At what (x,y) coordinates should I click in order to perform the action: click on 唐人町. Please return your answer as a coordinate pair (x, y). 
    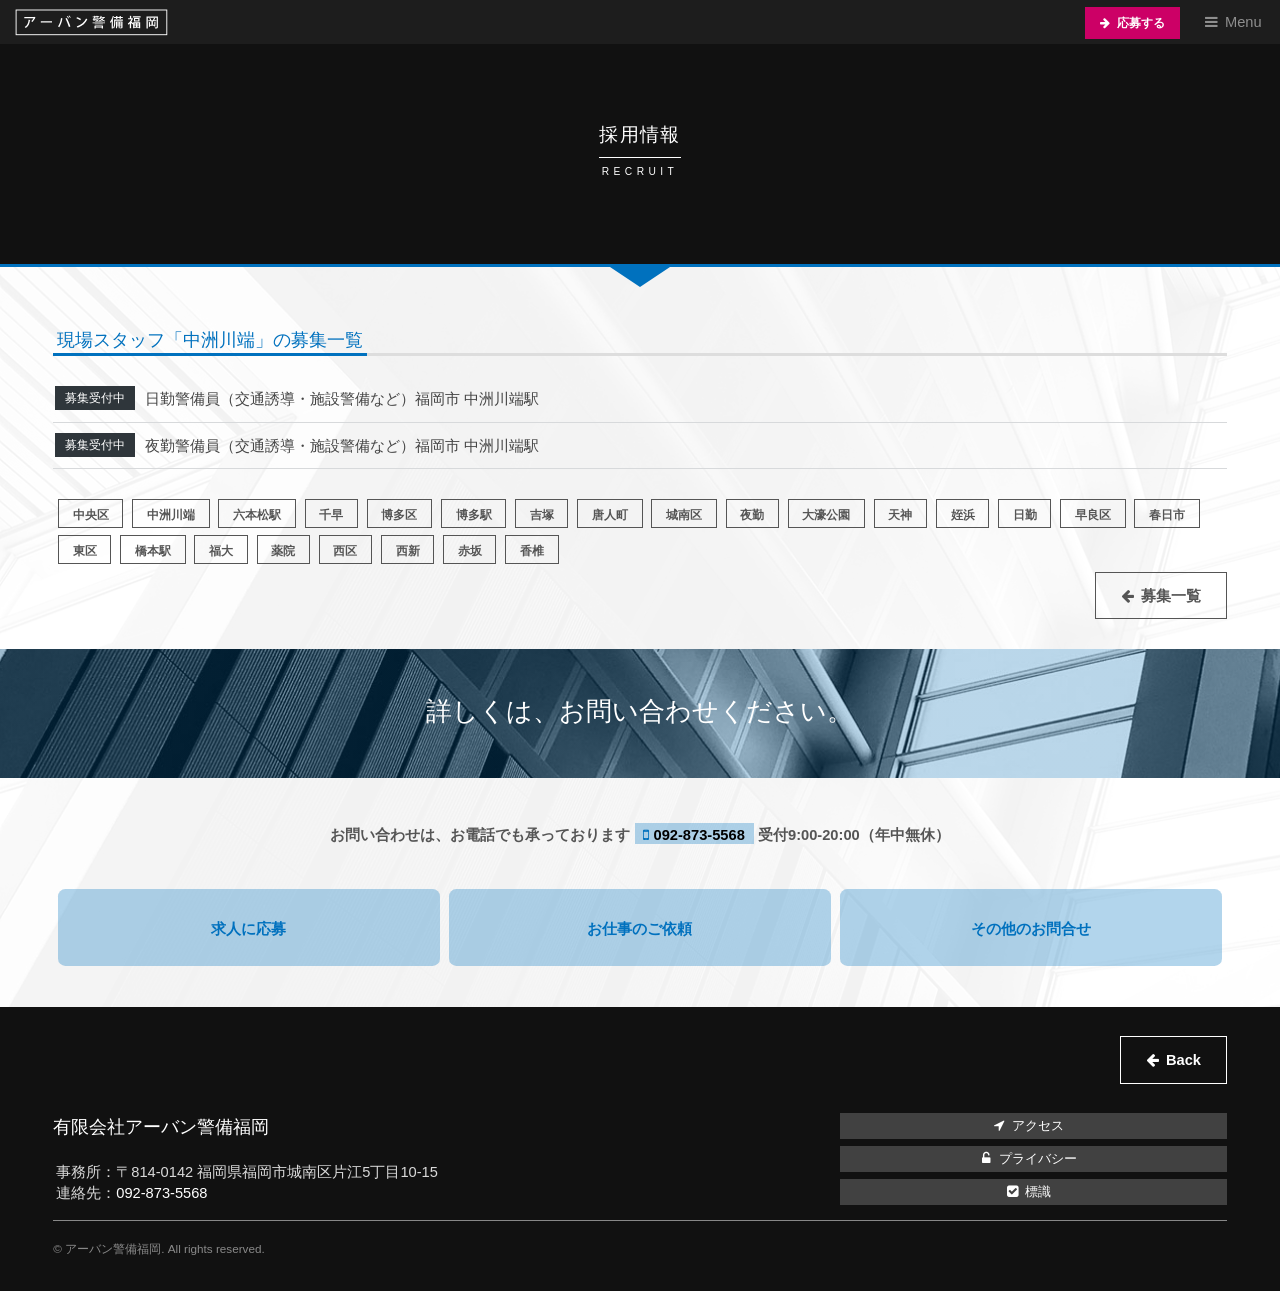
    Looking at the image, I should click on (610, 514).